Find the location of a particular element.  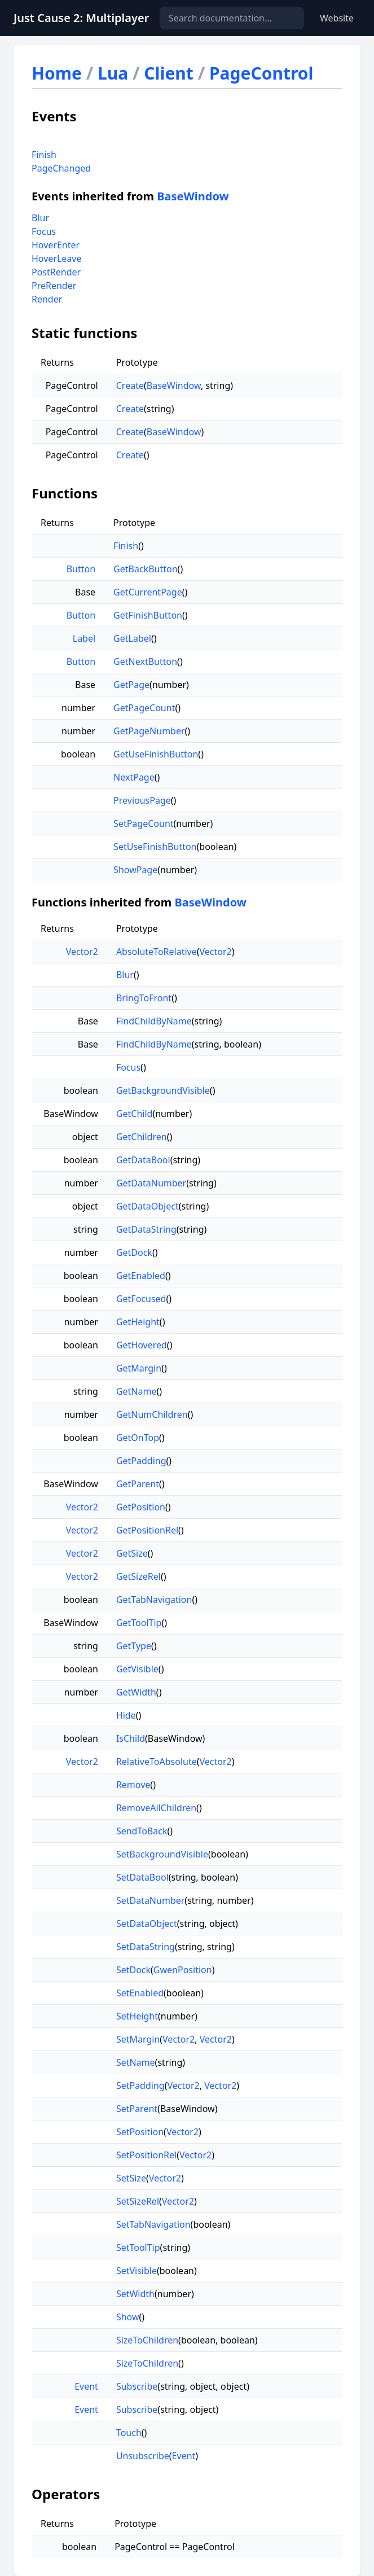

SizeToChildren is located at coordinates (147, 2340).